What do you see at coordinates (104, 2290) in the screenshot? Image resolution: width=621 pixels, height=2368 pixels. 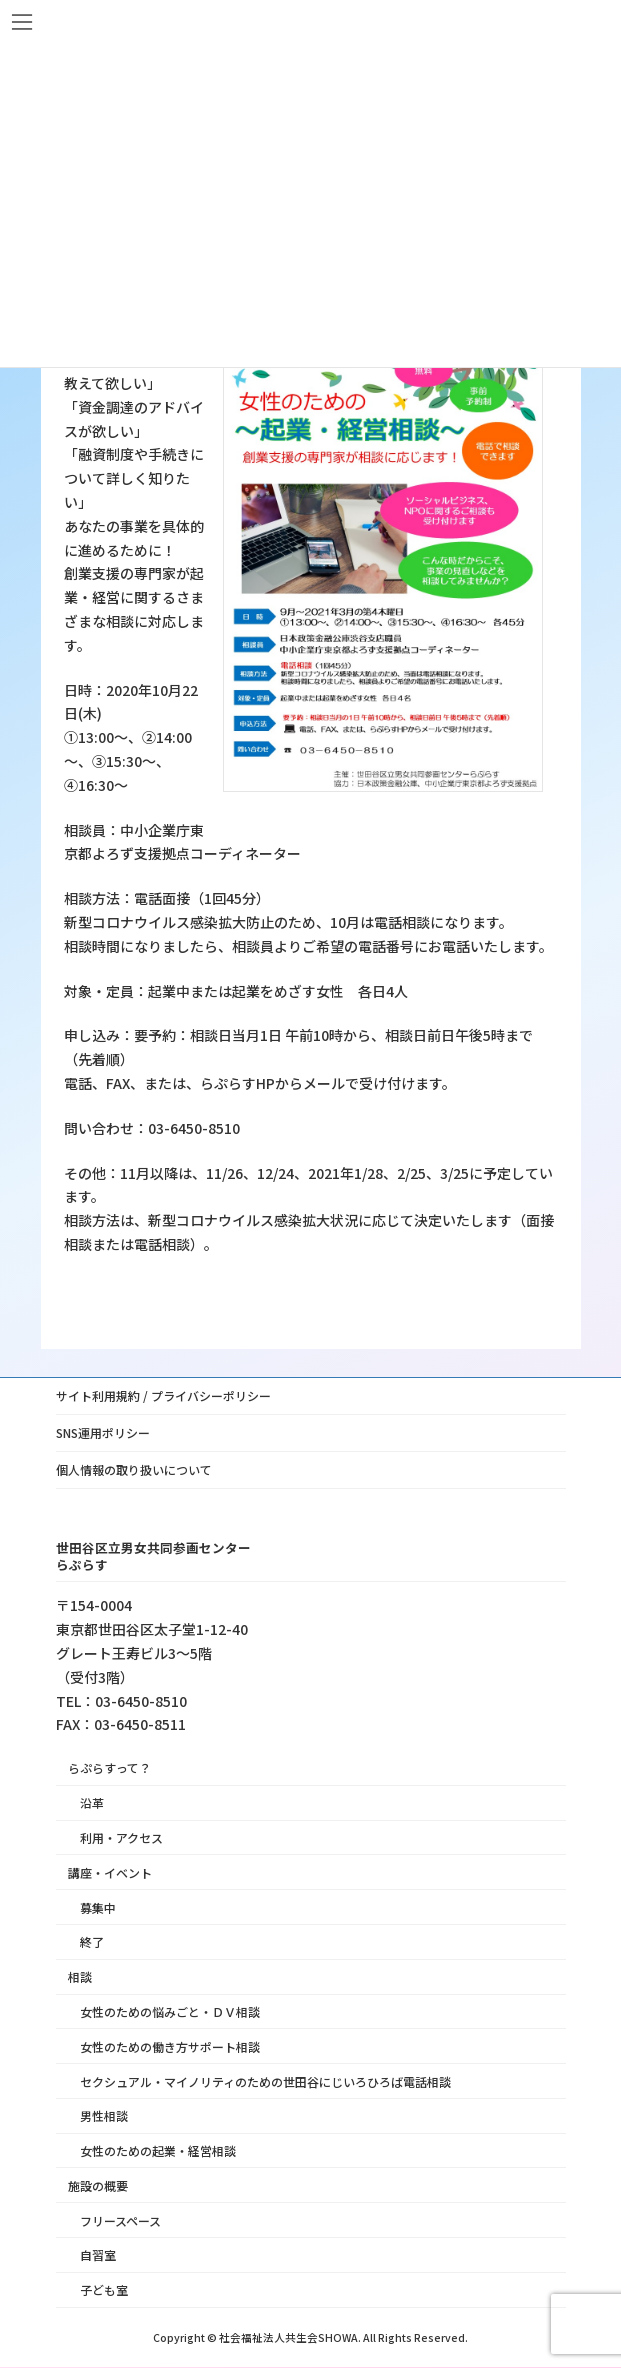 I see `子ども室` at bounding box center [104, 2290].